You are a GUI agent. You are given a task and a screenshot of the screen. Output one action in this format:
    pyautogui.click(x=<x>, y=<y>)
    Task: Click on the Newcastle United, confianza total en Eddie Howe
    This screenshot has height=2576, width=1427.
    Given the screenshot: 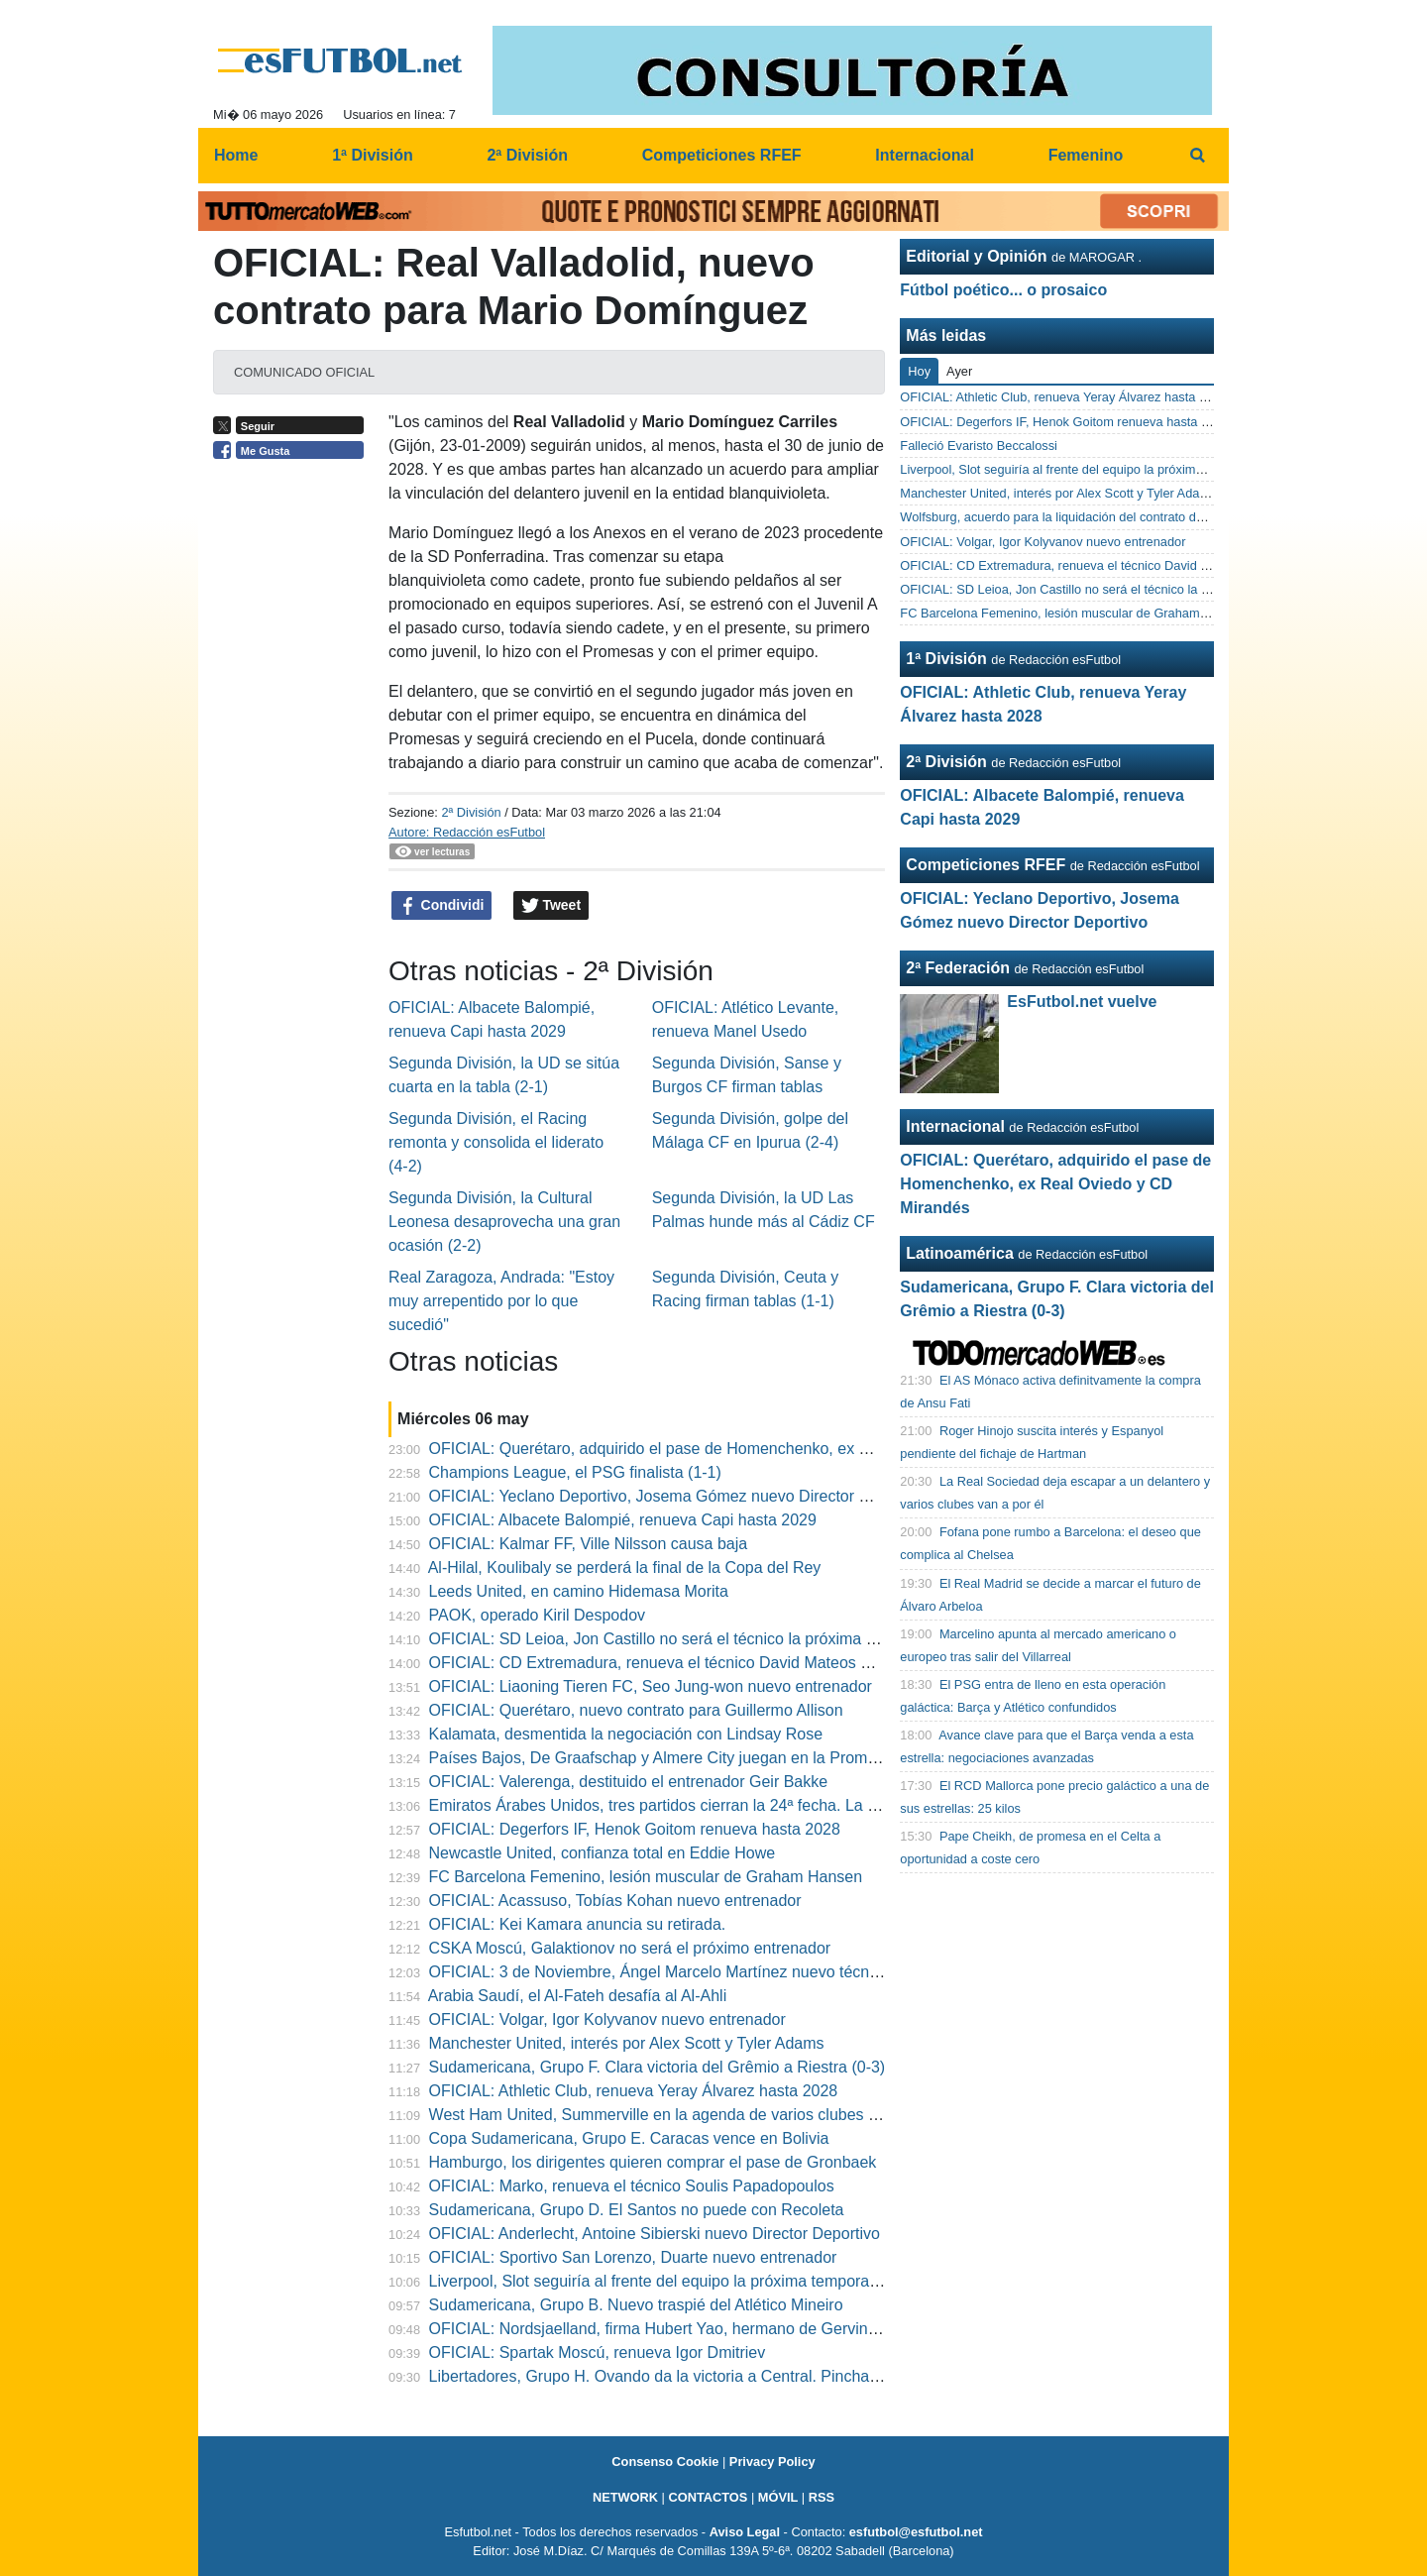 What is the action you would take?
    pyautogui.click(x=602, y=1853)
    